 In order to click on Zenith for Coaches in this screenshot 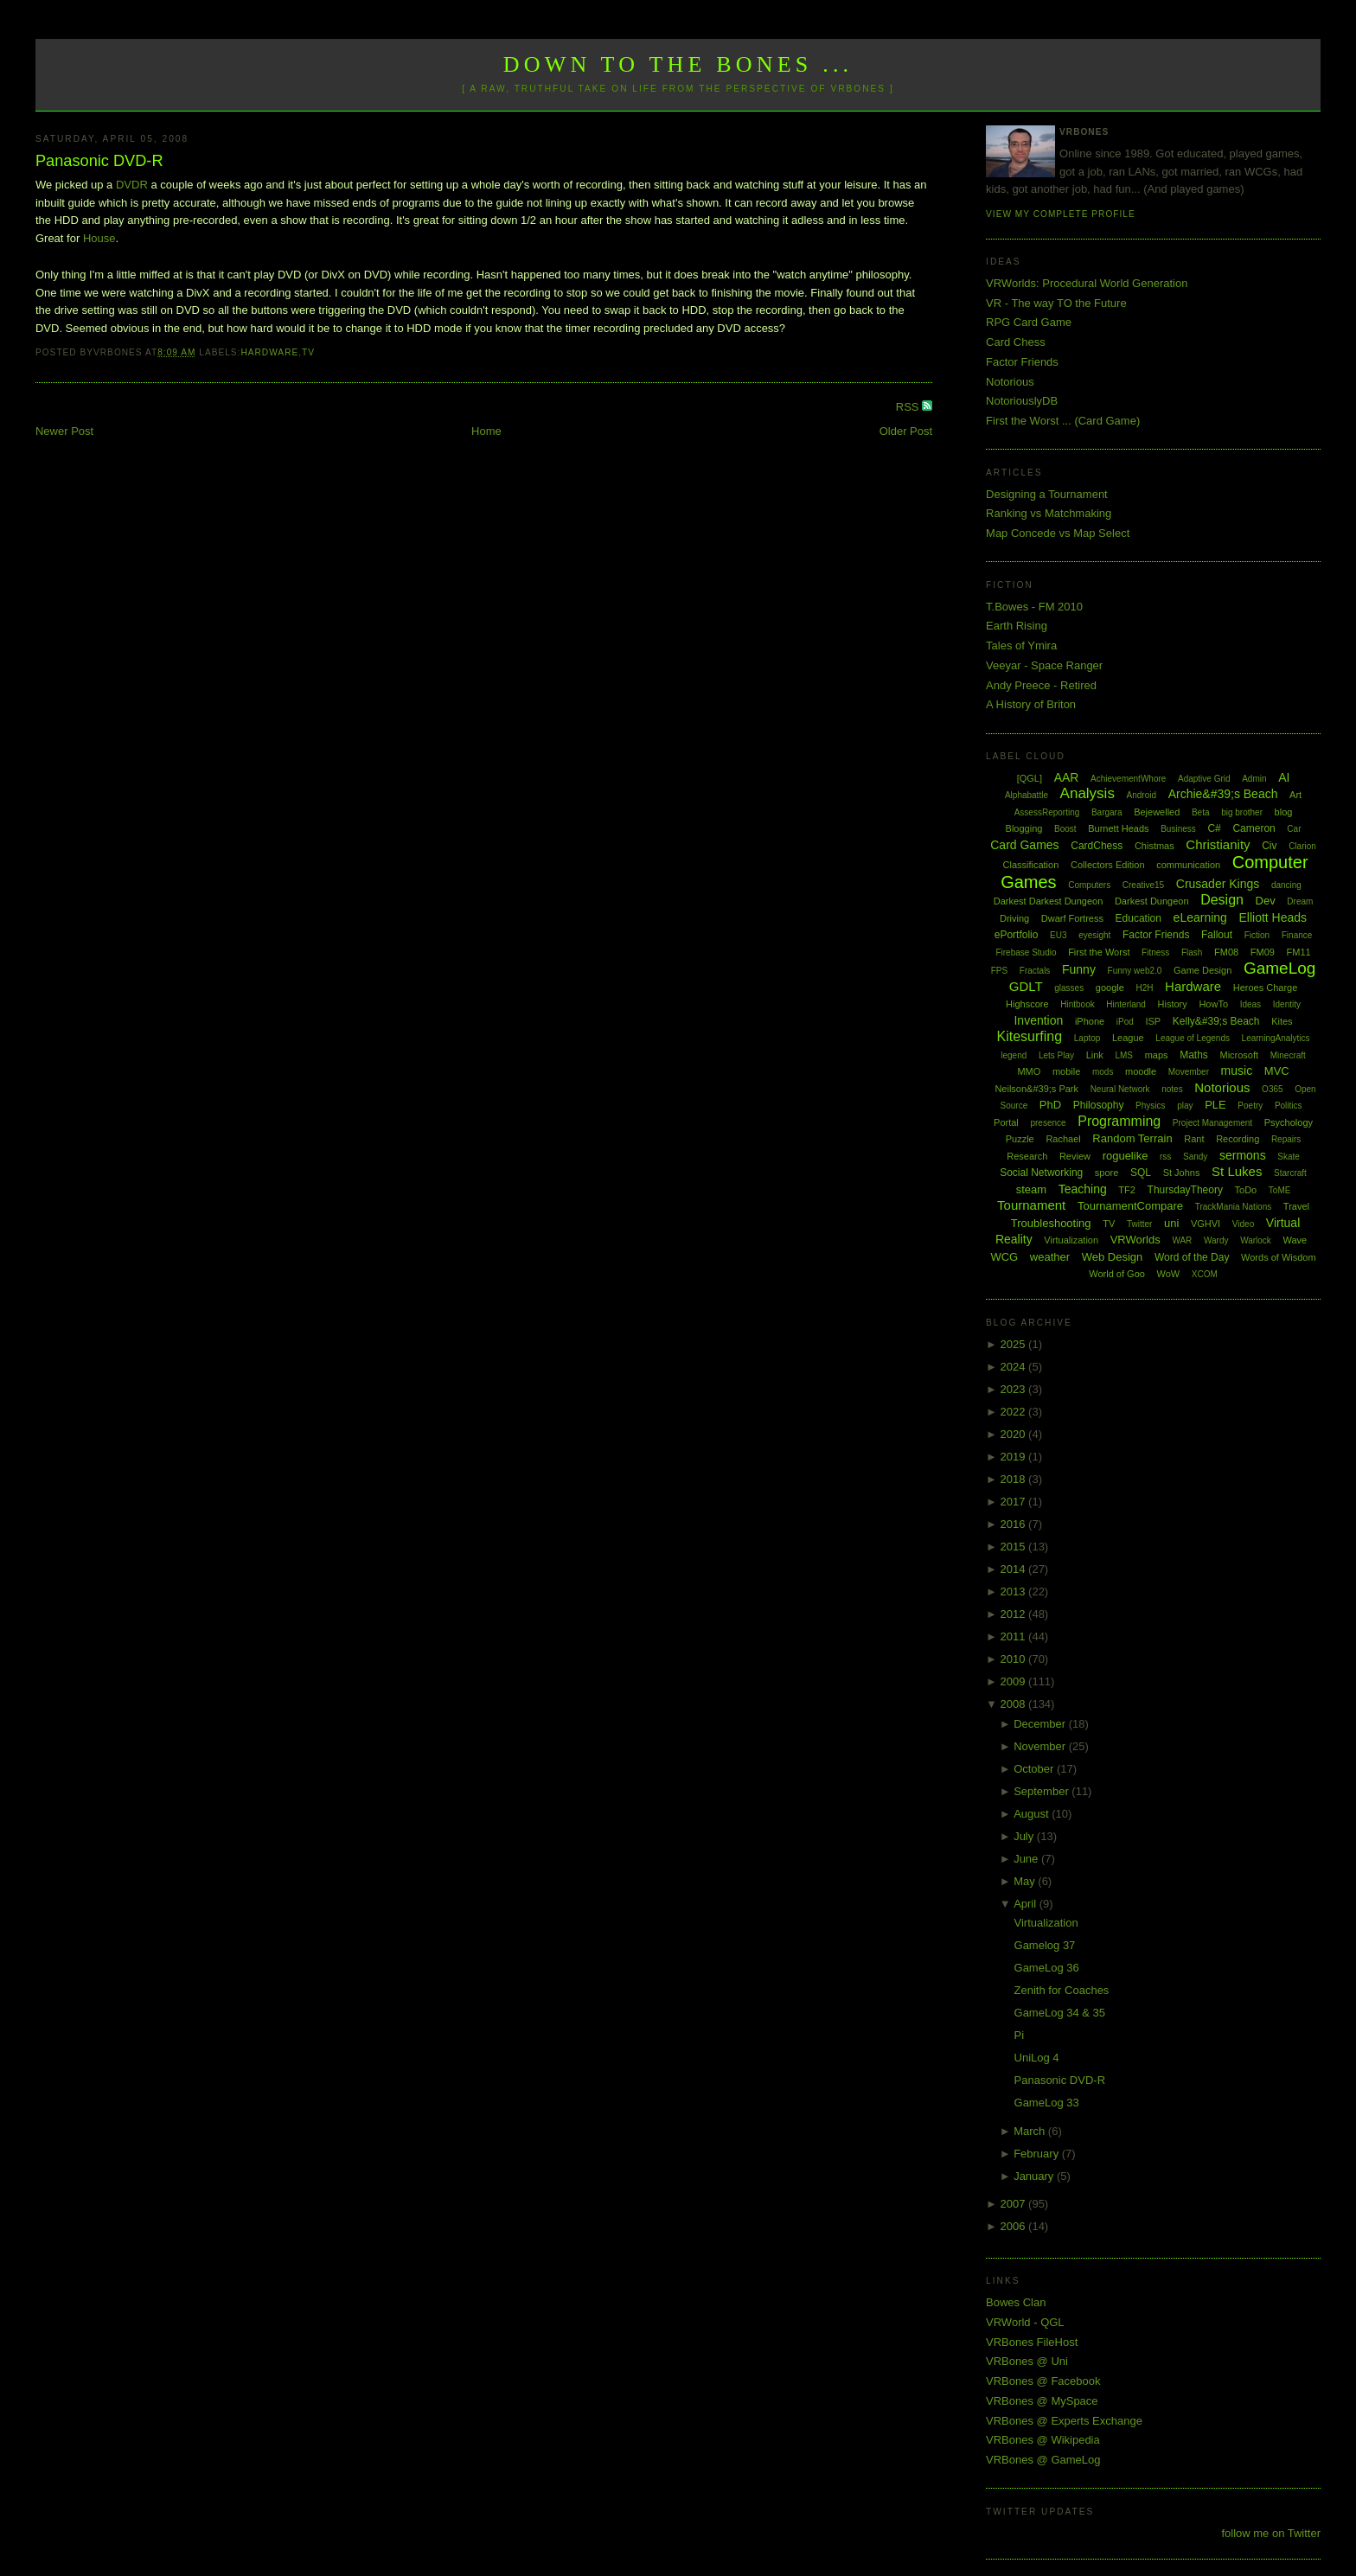, I will do `click(1062, 1990)`.